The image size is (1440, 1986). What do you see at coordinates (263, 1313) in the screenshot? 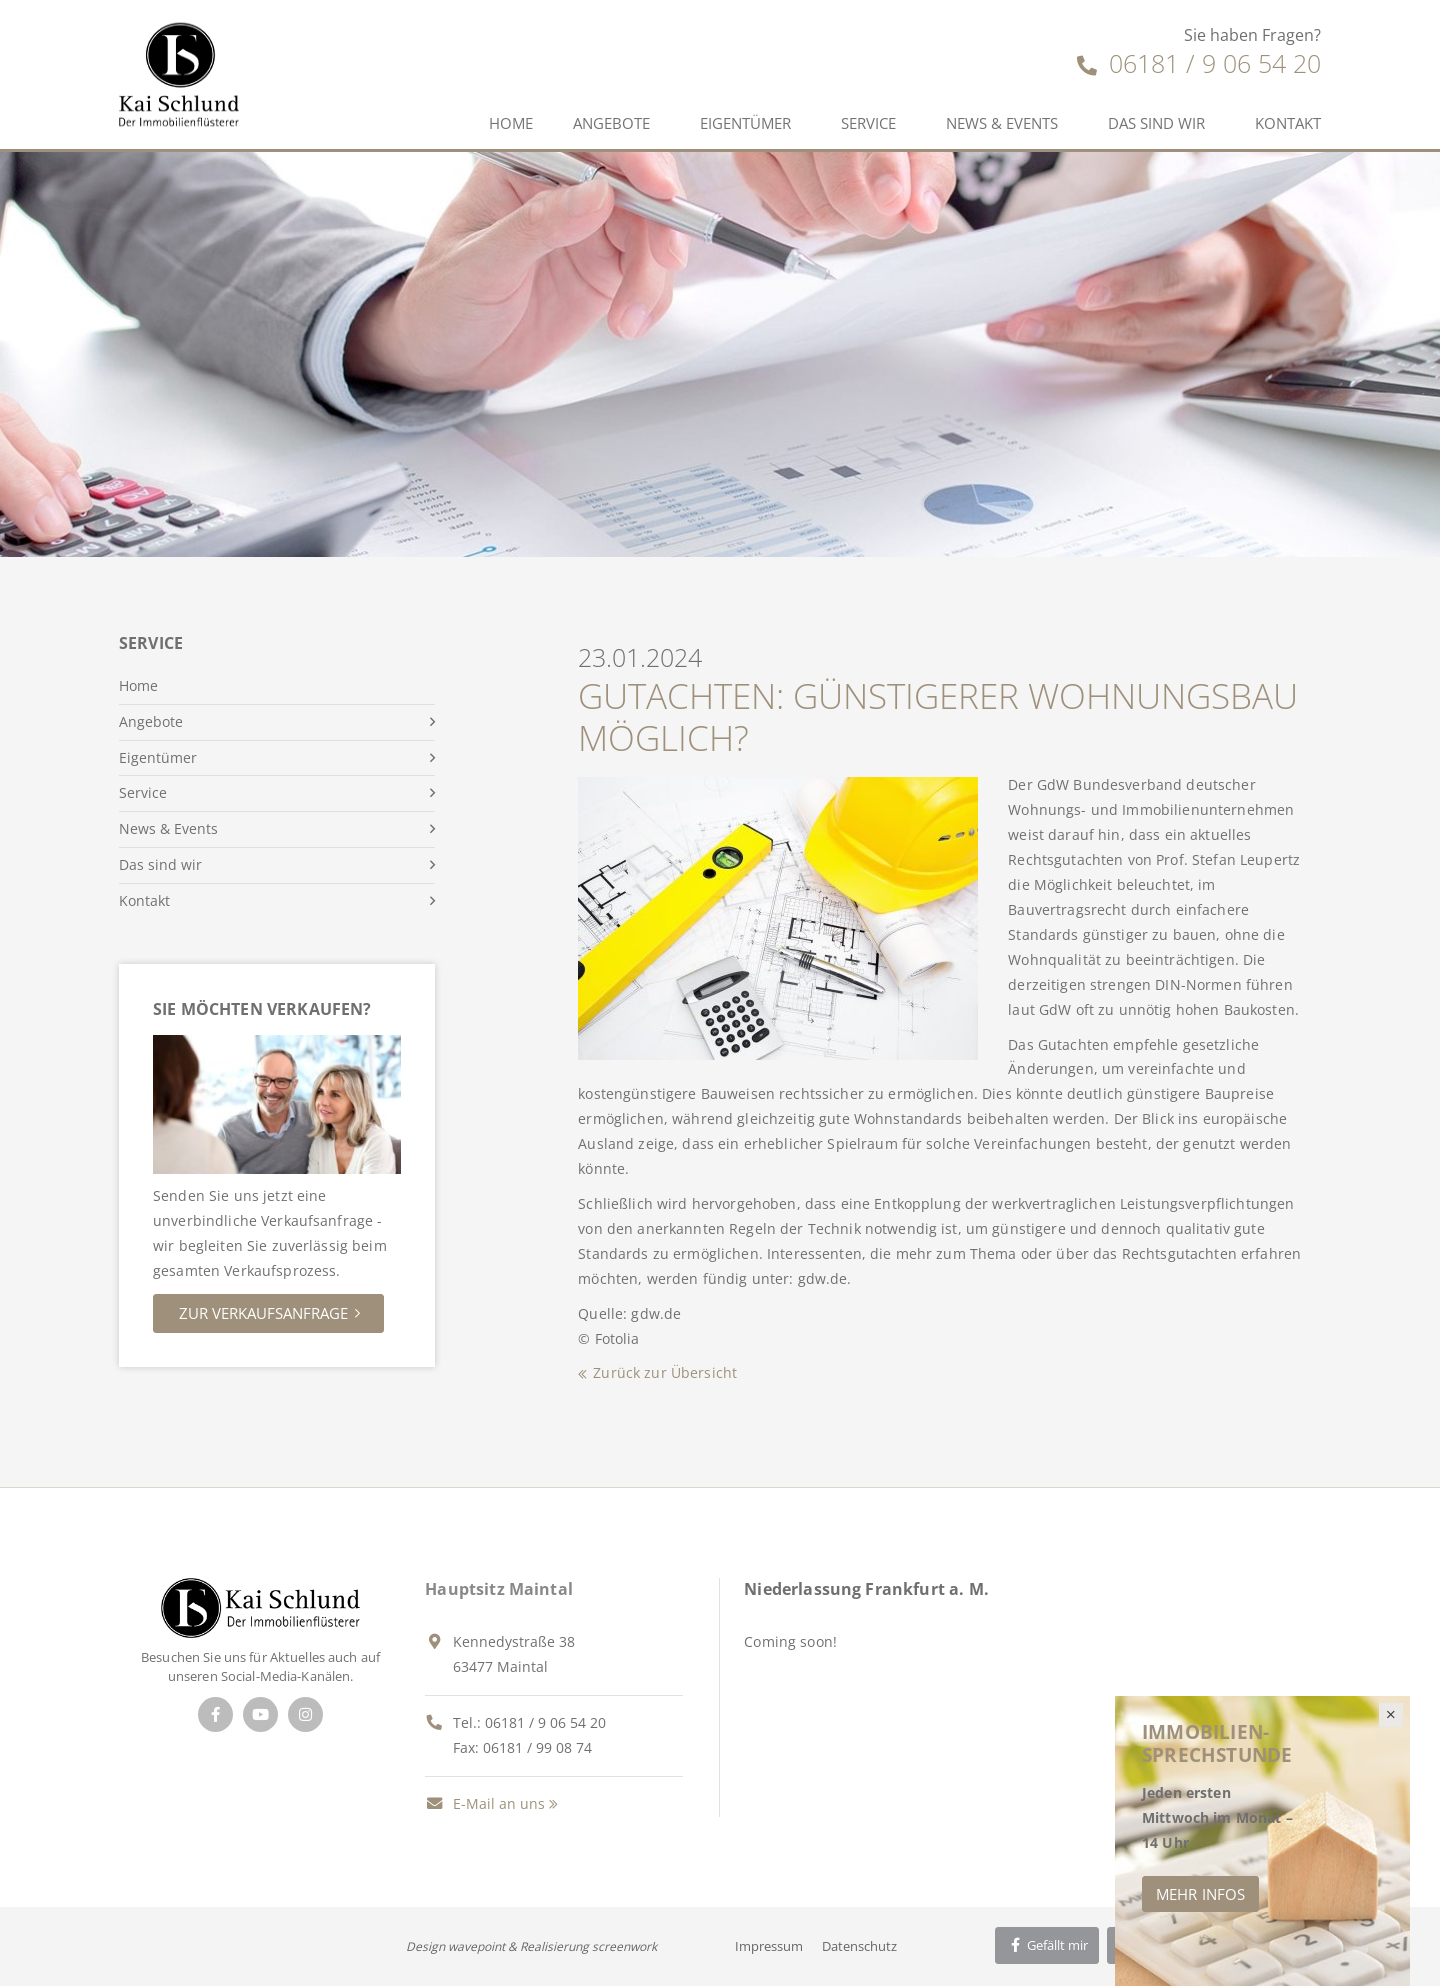
I see `Zur Verkaufsanfrage` at bounding box center [263, 1313].